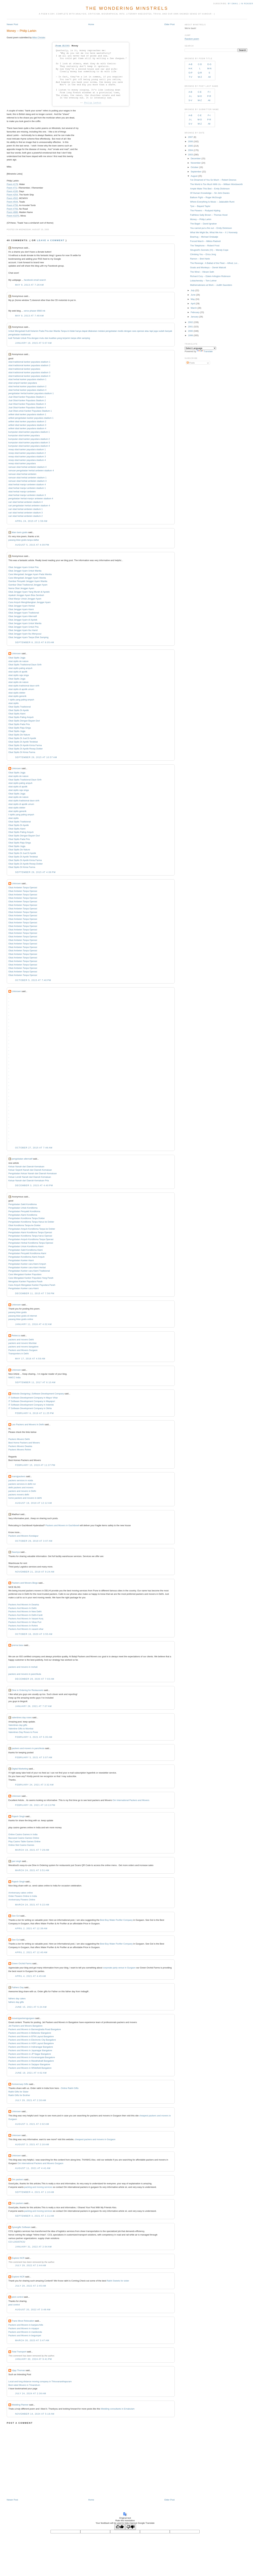 The height and width of the screenshot is (2576, 254). Describe the element at coordinates (193, 303) in the screenshot. I see `April` at that location.